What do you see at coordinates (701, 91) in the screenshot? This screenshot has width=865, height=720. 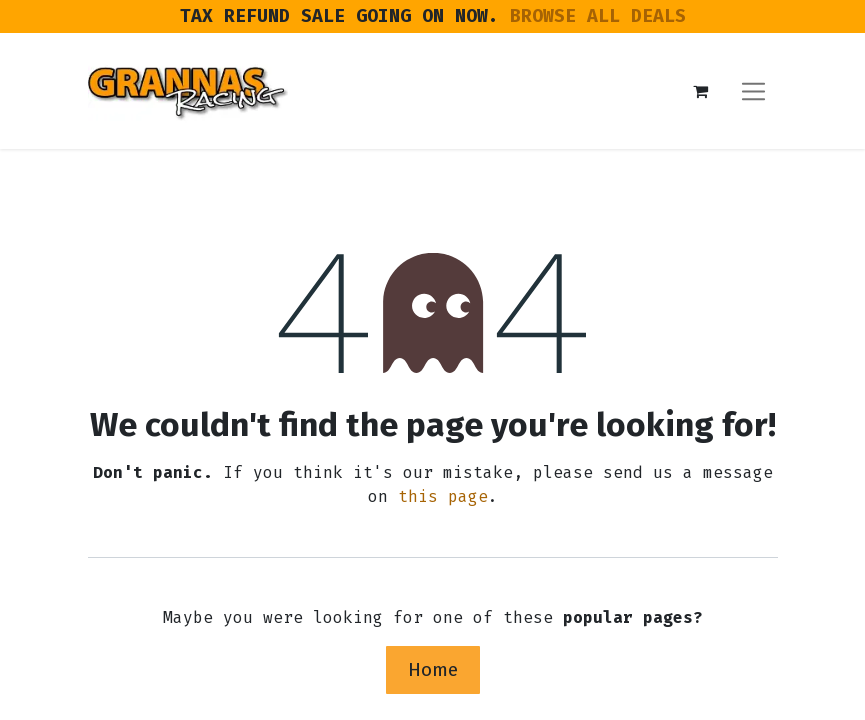 I see `[eCommerce cart]` at bounding box center [701, 91].